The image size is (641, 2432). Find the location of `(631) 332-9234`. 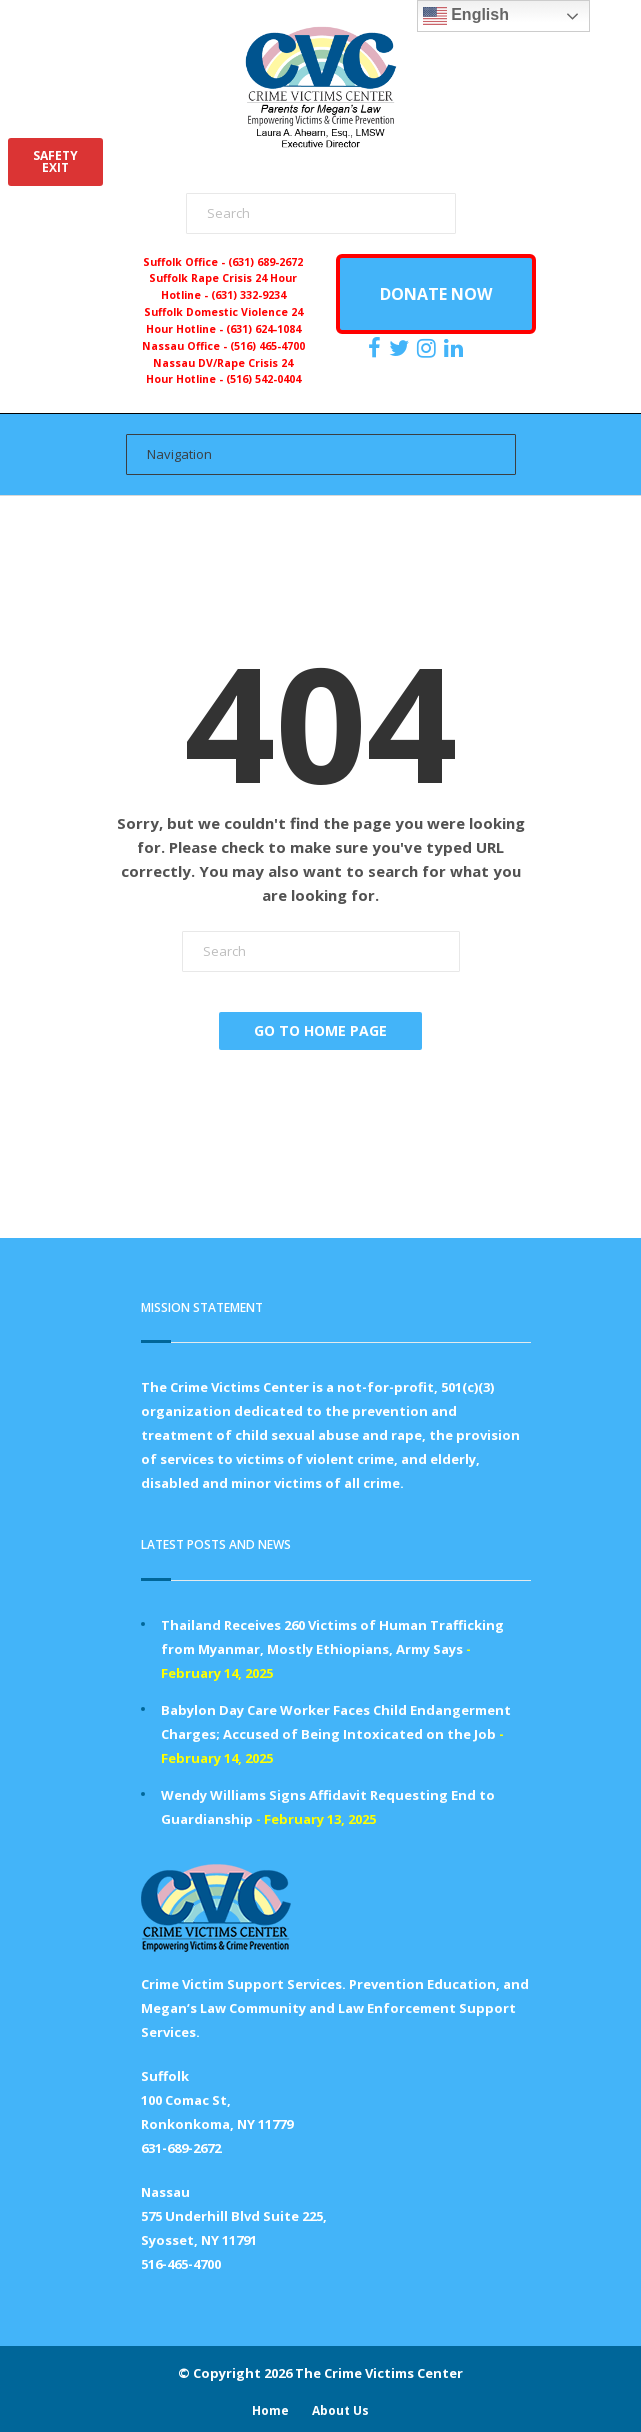

(631) 332-9234 is located at coordinates (248, 295).